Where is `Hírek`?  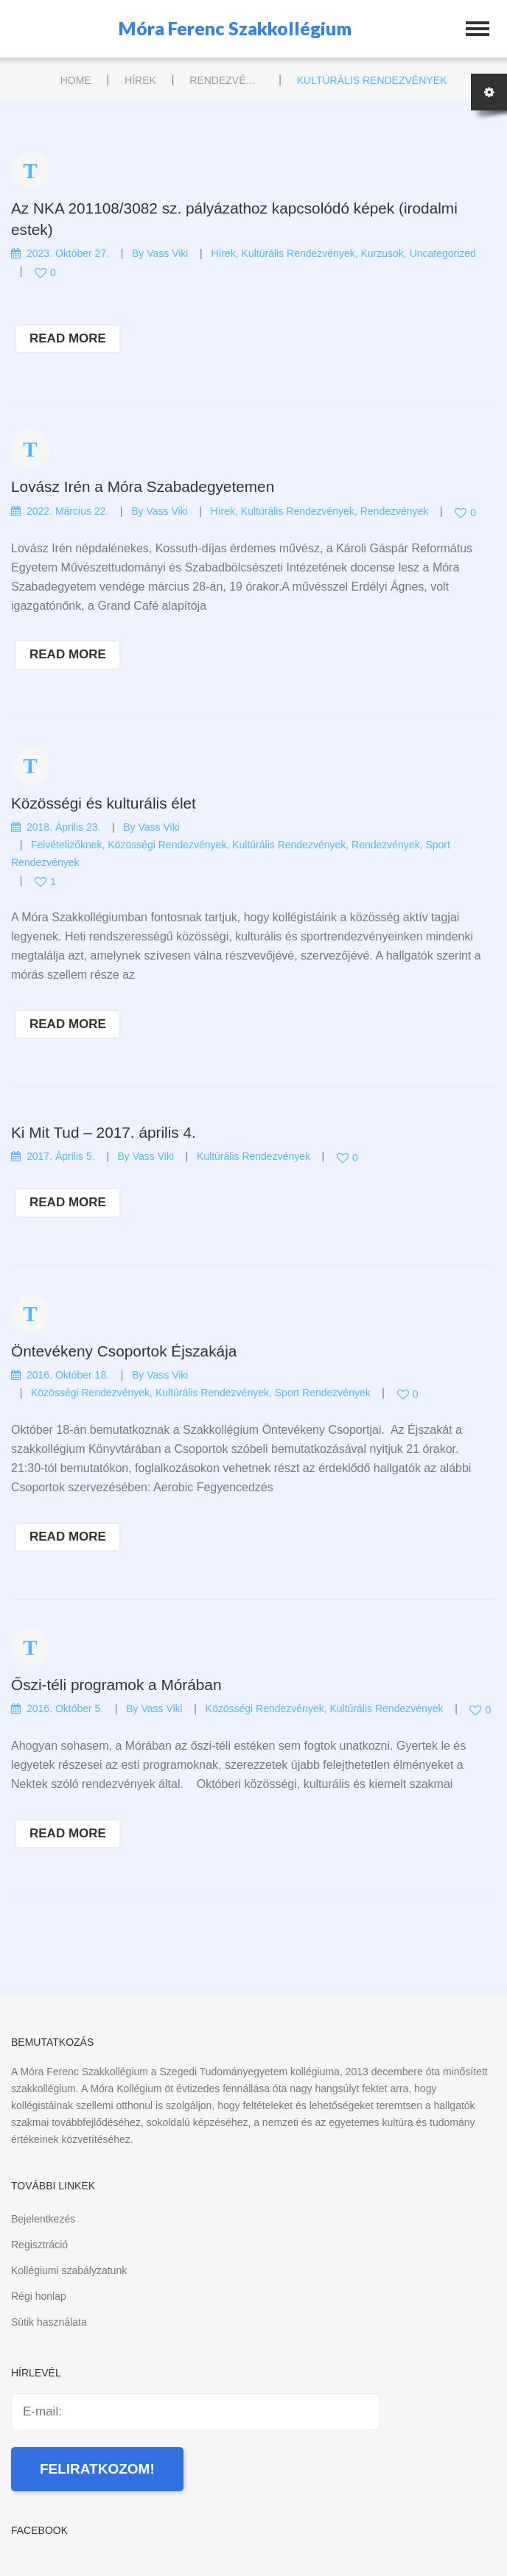
Hírek is located at coordinates (140, 80).